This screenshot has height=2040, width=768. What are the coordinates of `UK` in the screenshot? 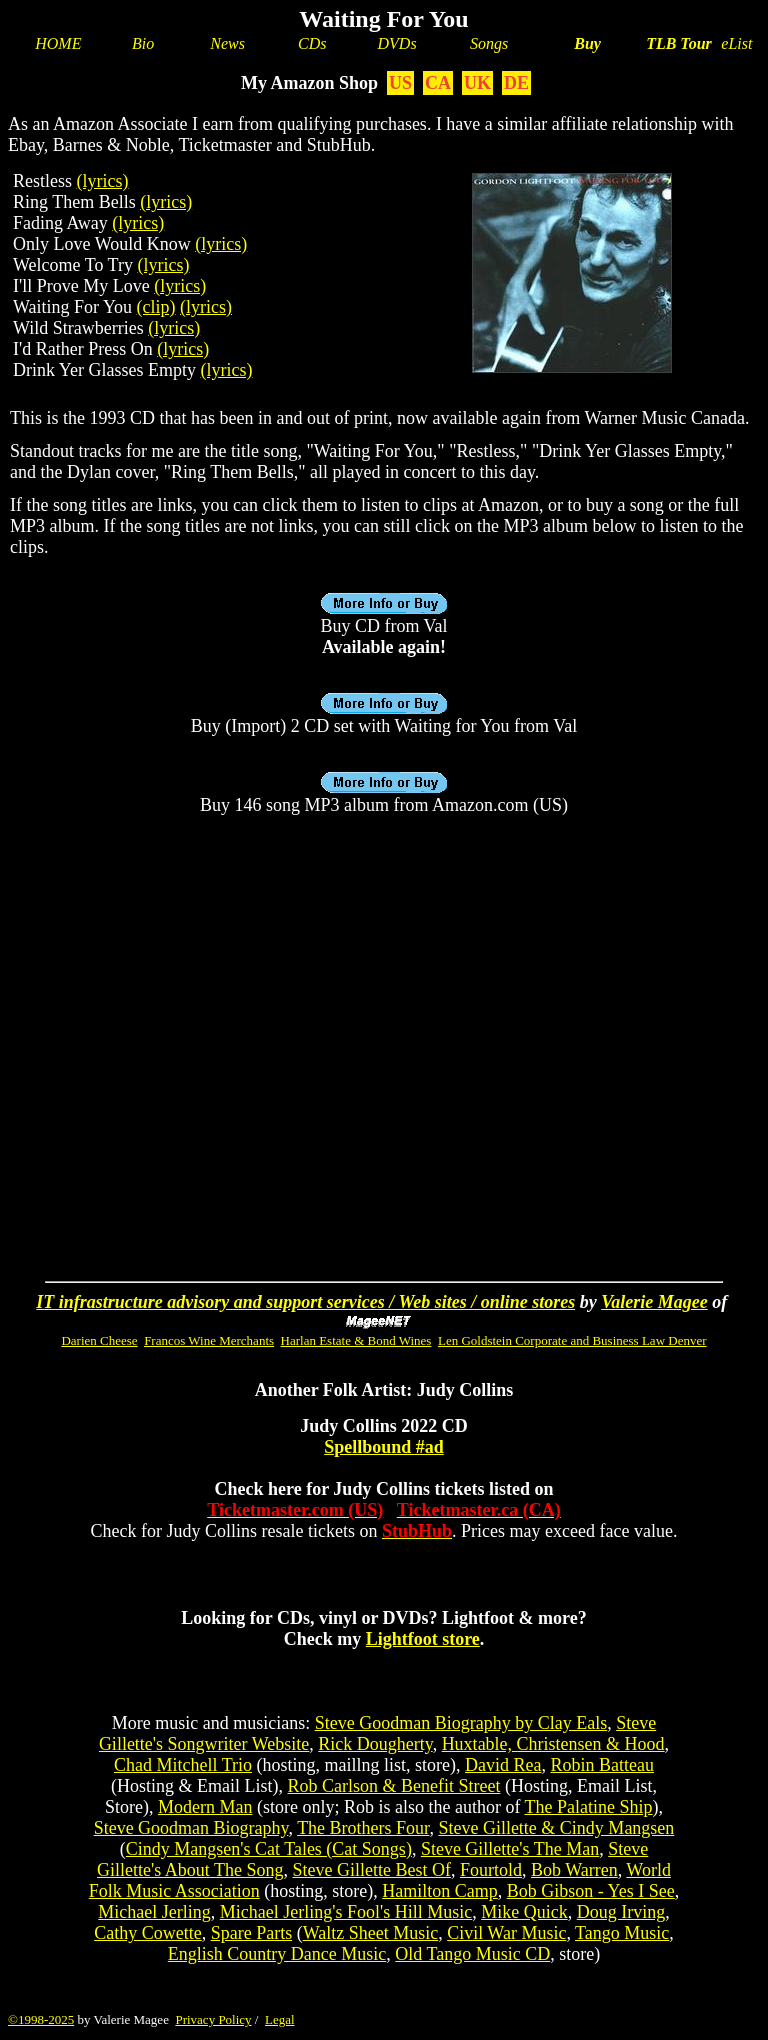 It's located at (477, 83).